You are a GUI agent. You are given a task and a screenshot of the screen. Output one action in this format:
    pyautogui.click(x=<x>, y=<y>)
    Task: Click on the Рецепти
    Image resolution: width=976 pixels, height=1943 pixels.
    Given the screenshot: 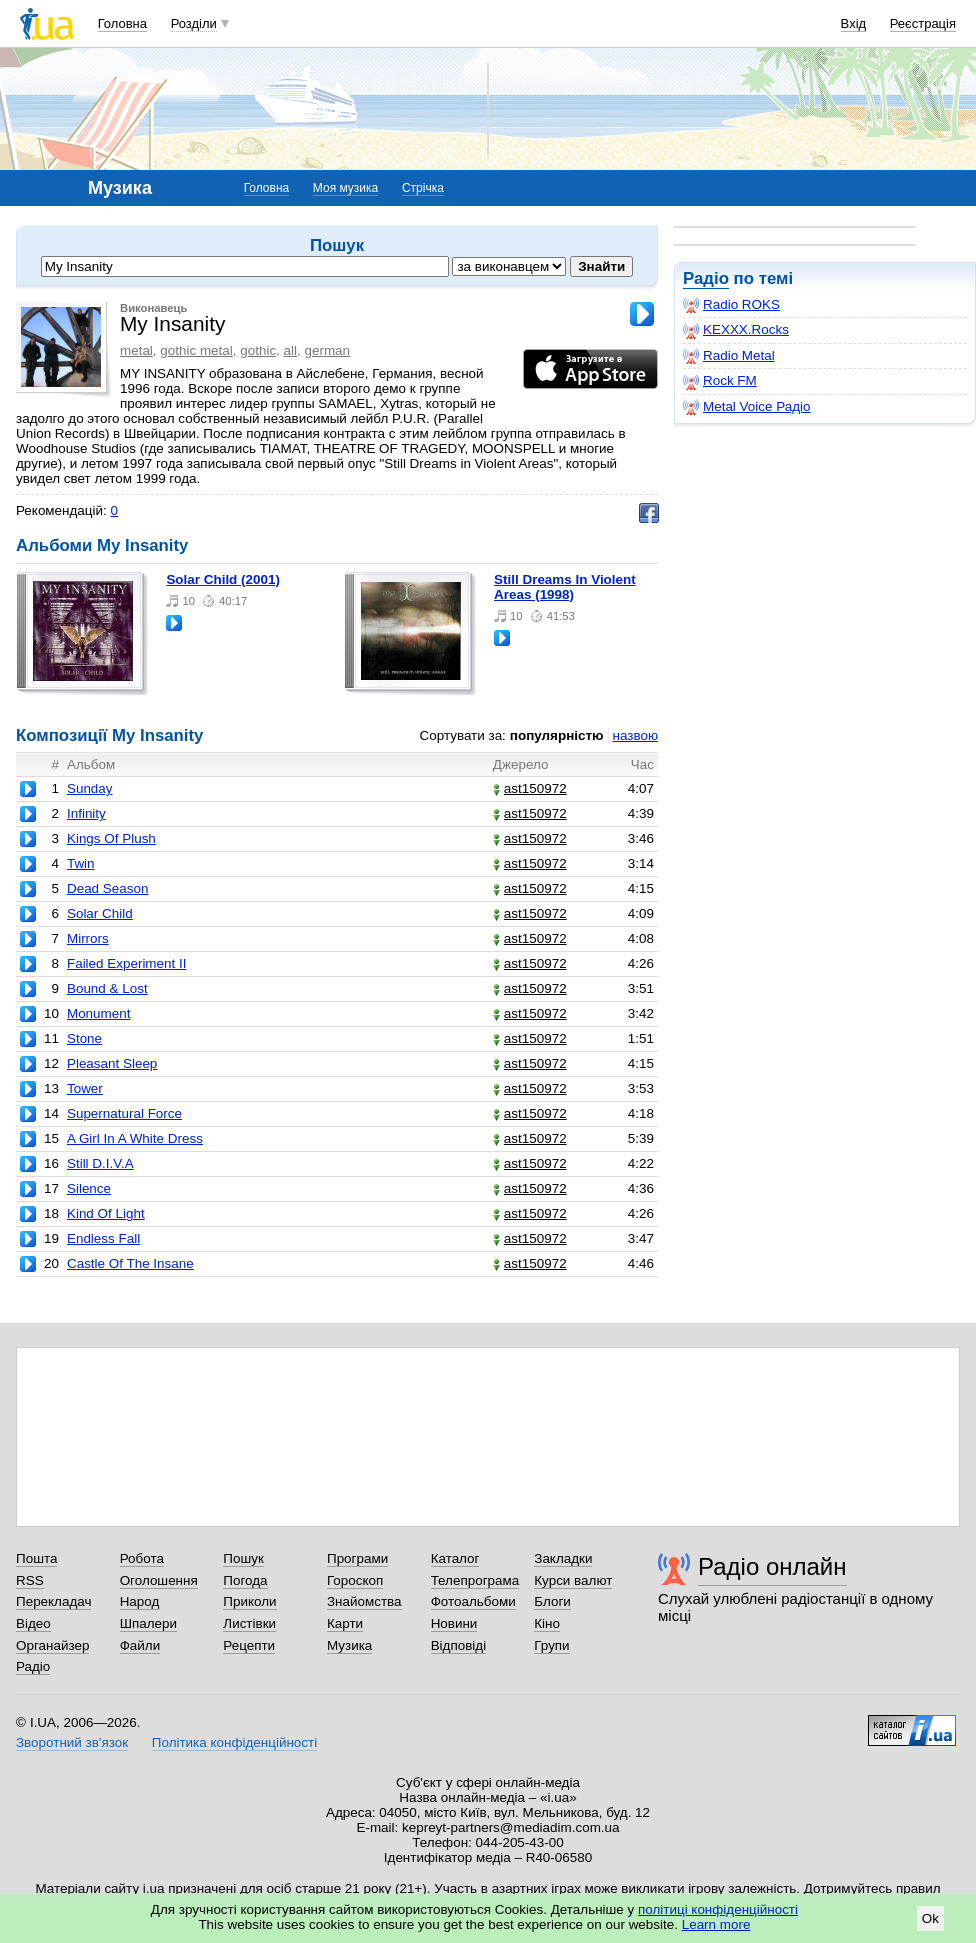 What is the action you would take?
    pyautogui.click(x=249, y=1645)
    